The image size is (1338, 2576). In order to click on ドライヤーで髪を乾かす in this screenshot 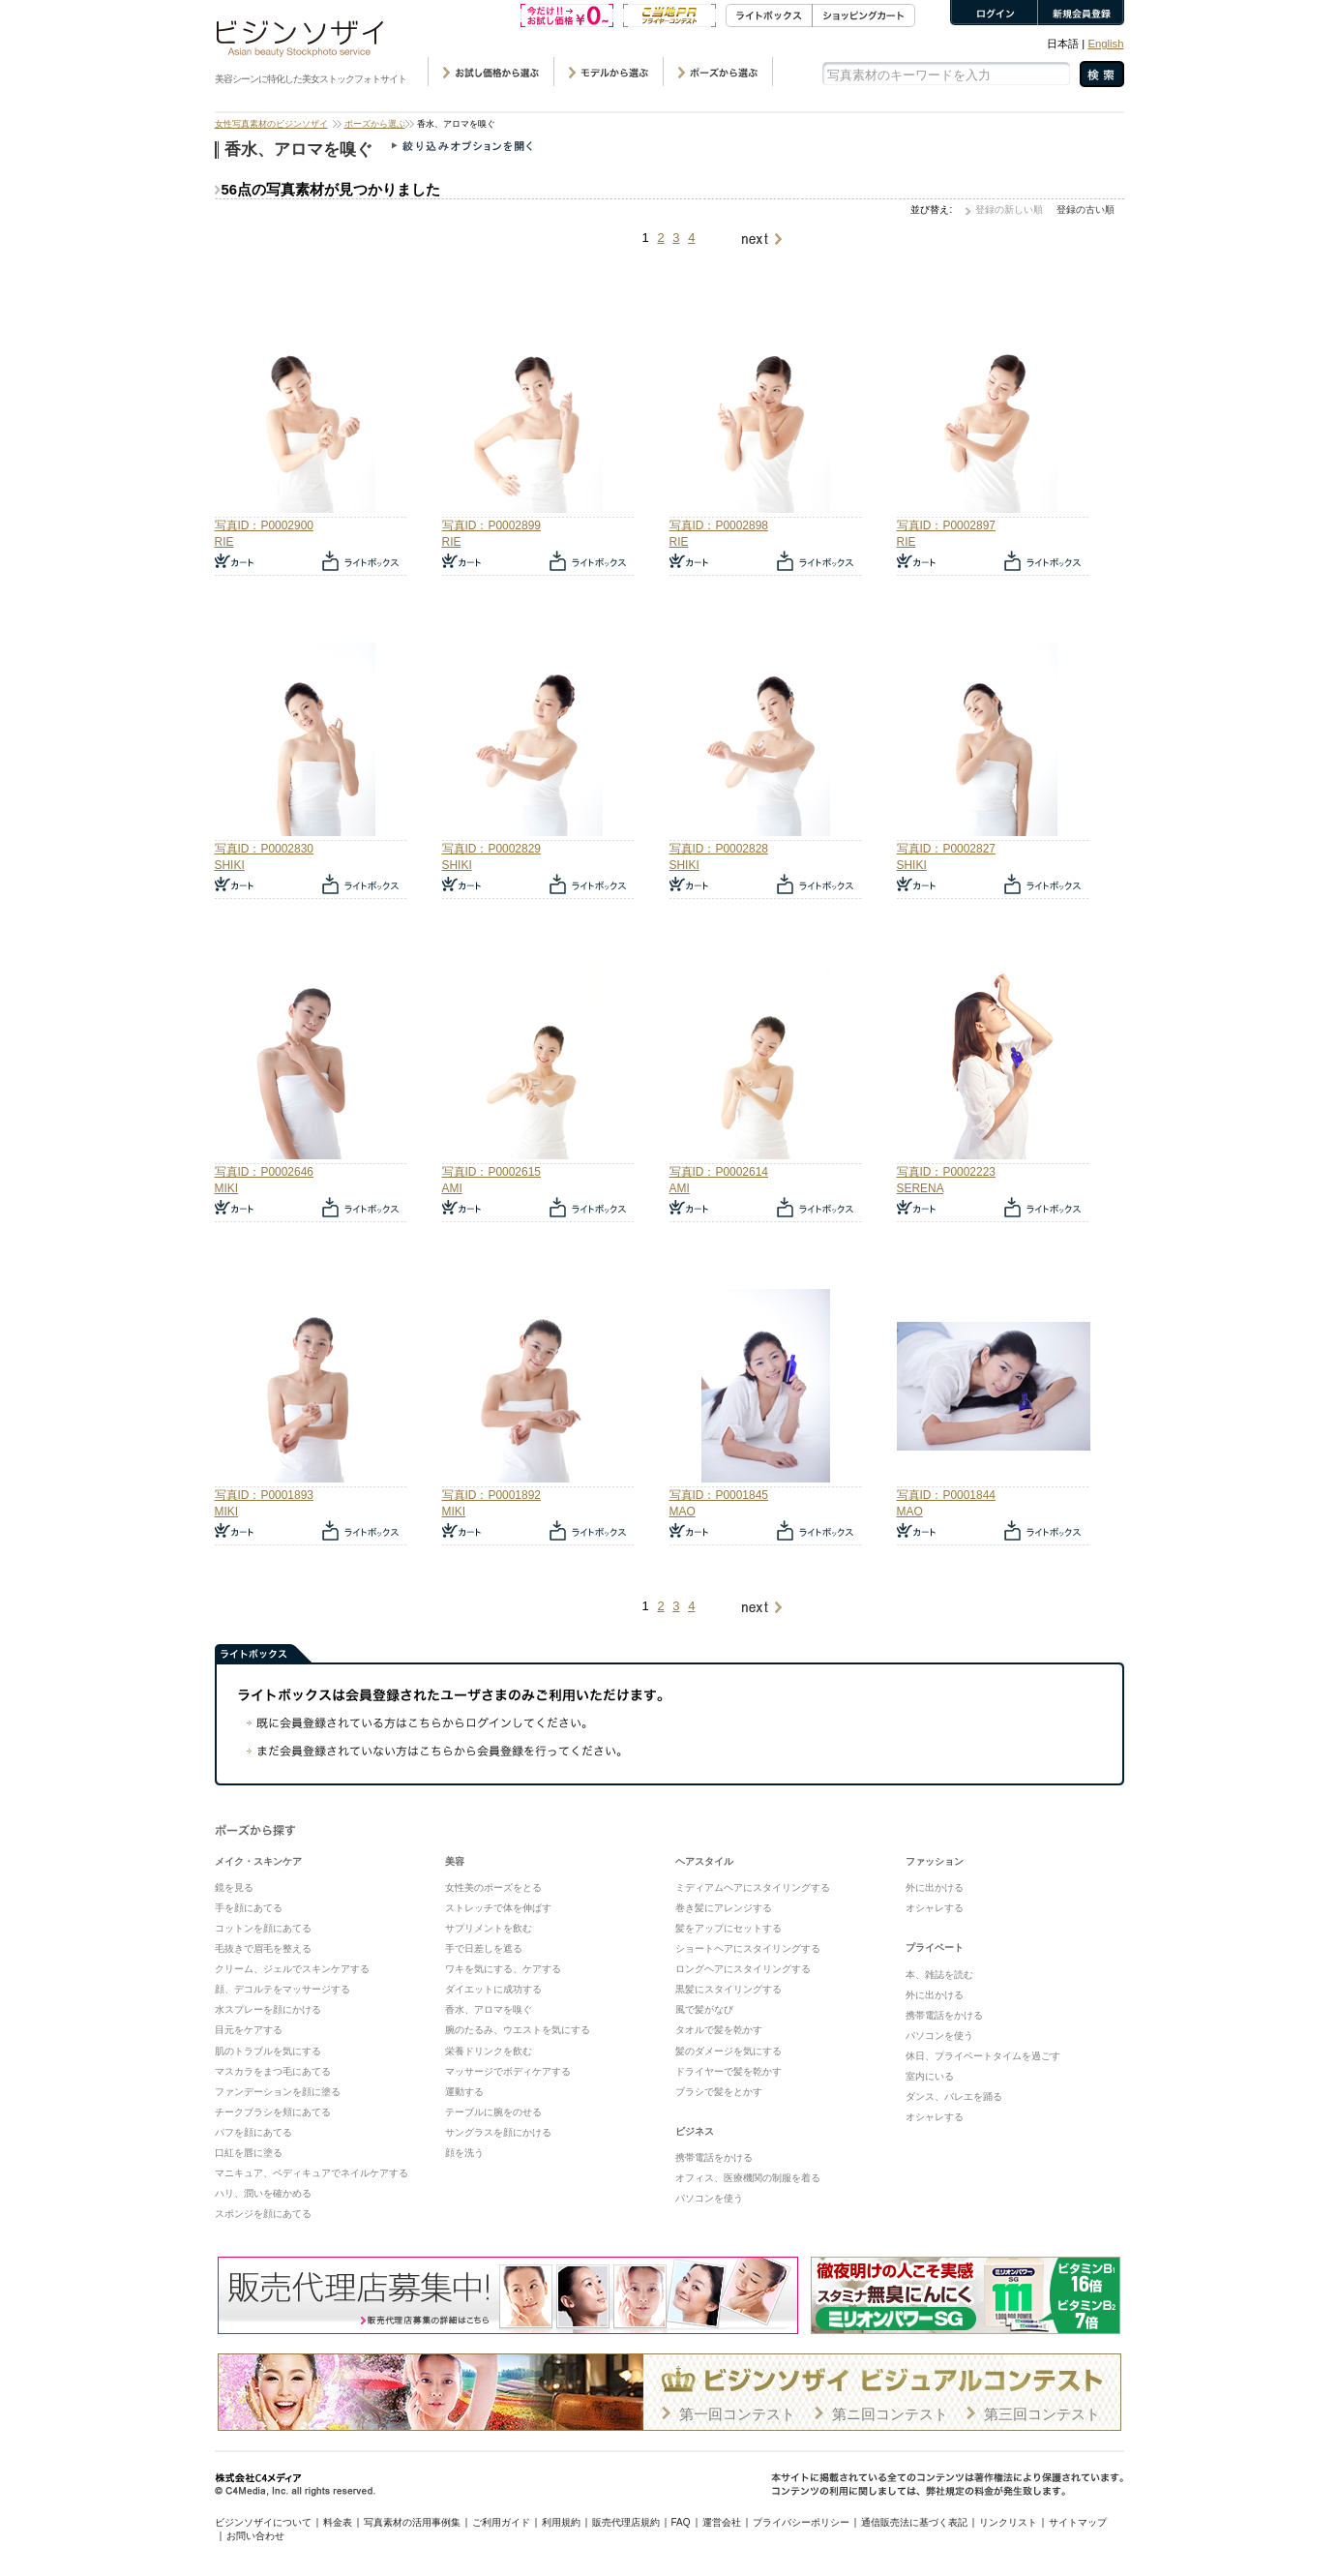, I will do `click(728, 2071)`.